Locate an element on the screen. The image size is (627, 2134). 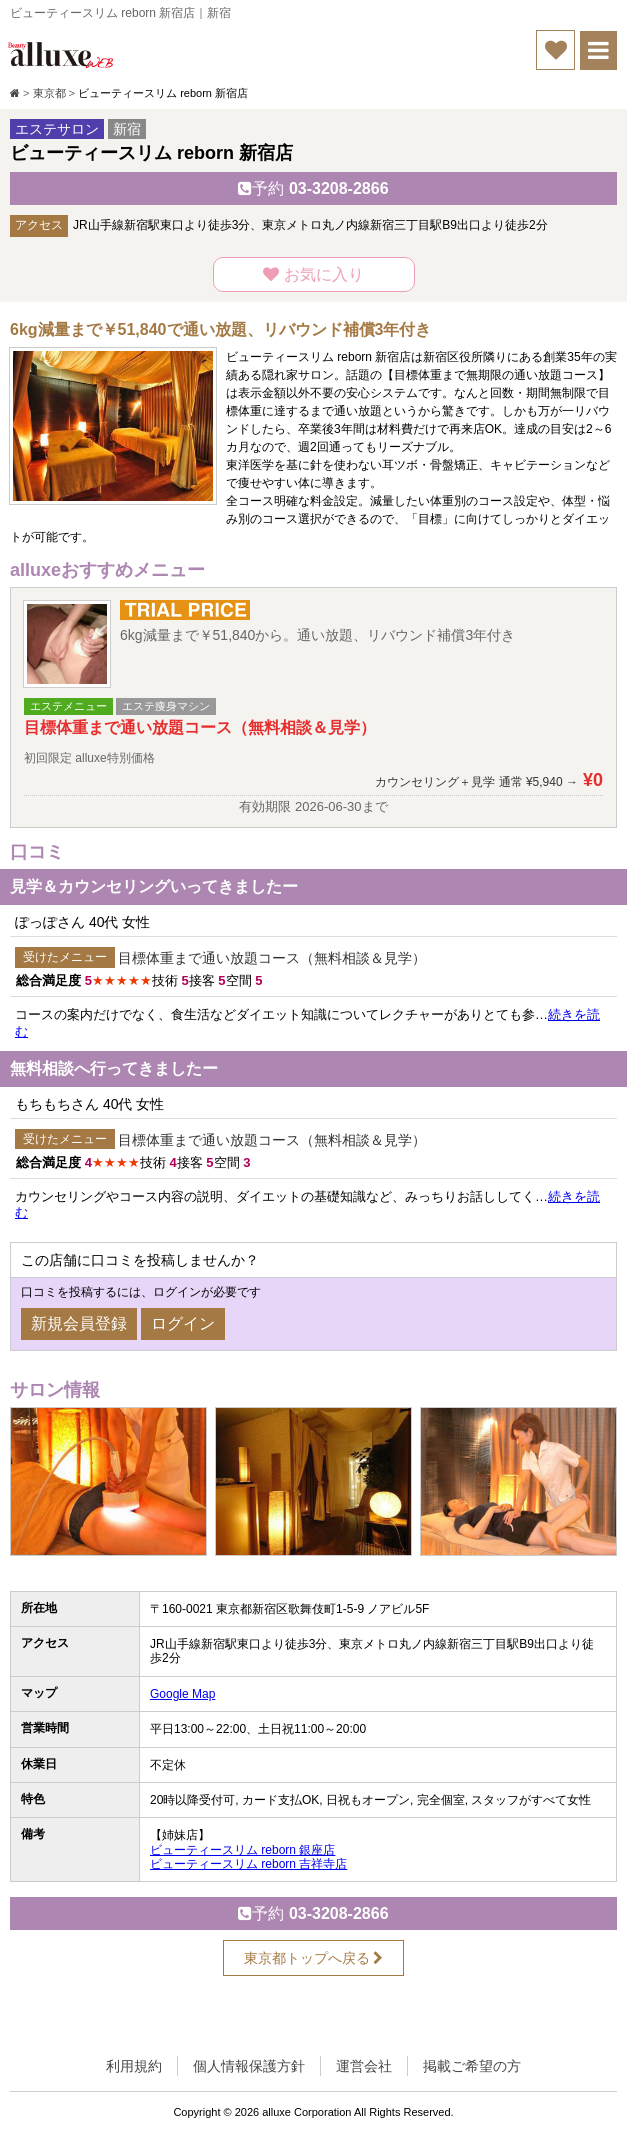
目標体重まで通い放題コース（無料相談＆見学） is located at coordinates (272, 958).